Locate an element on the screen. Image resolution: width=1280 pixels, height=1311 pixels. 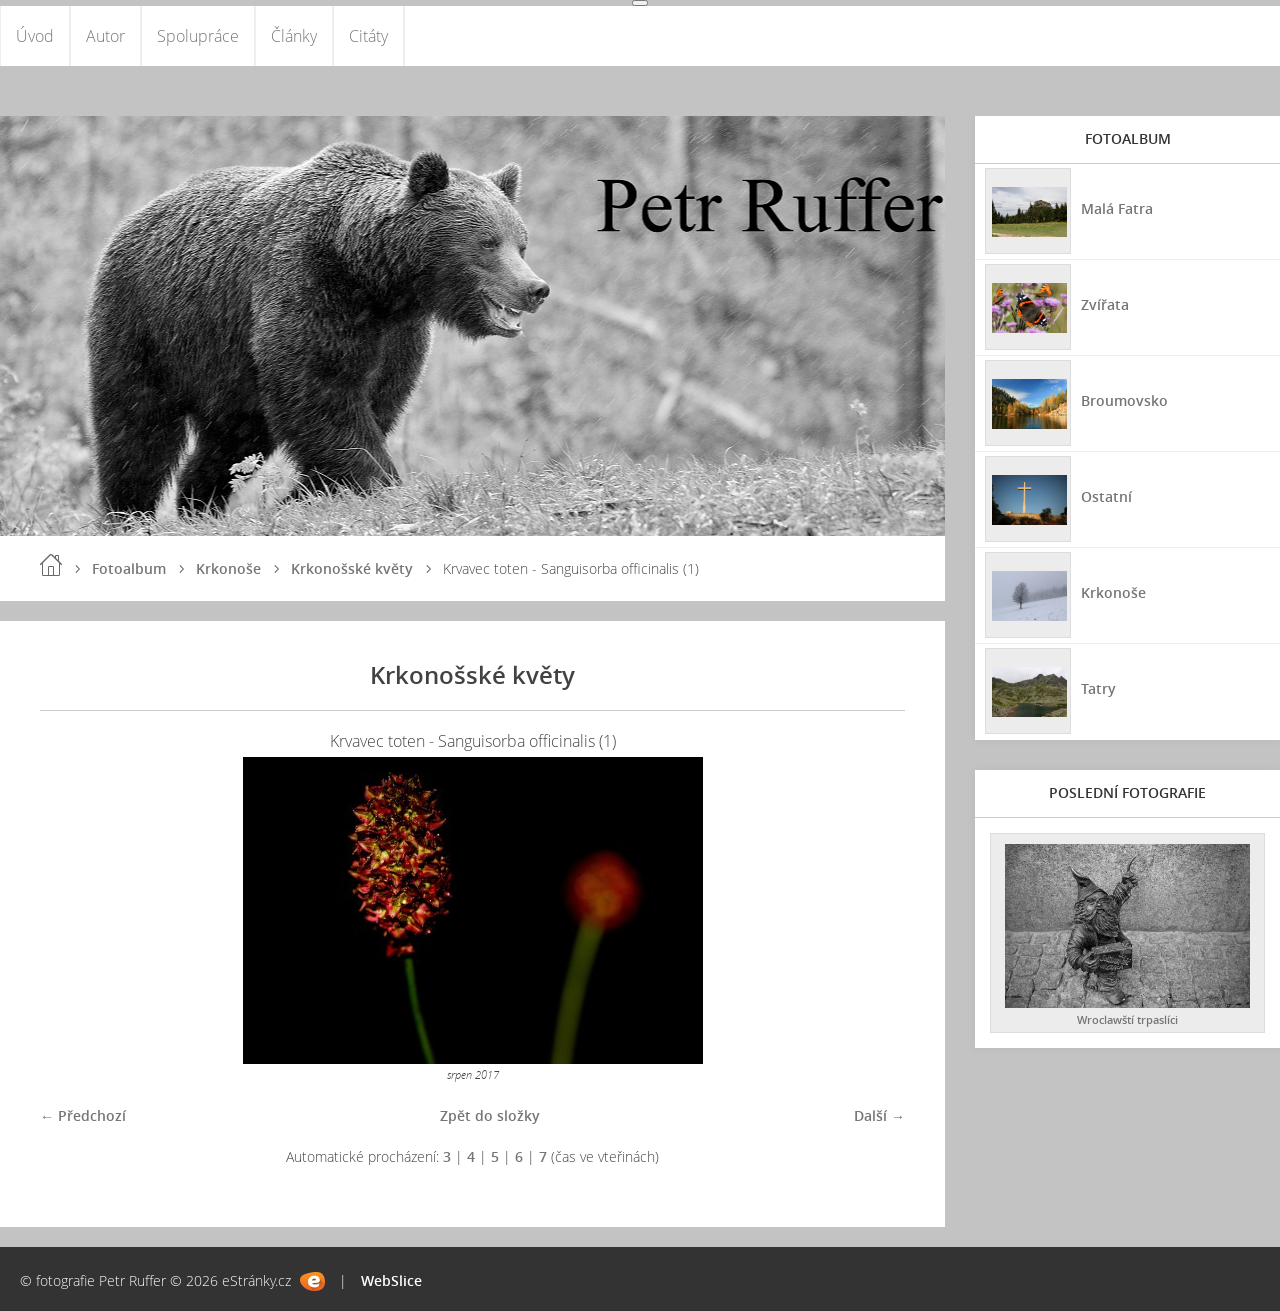
Články is located at coordinates (294, 36).